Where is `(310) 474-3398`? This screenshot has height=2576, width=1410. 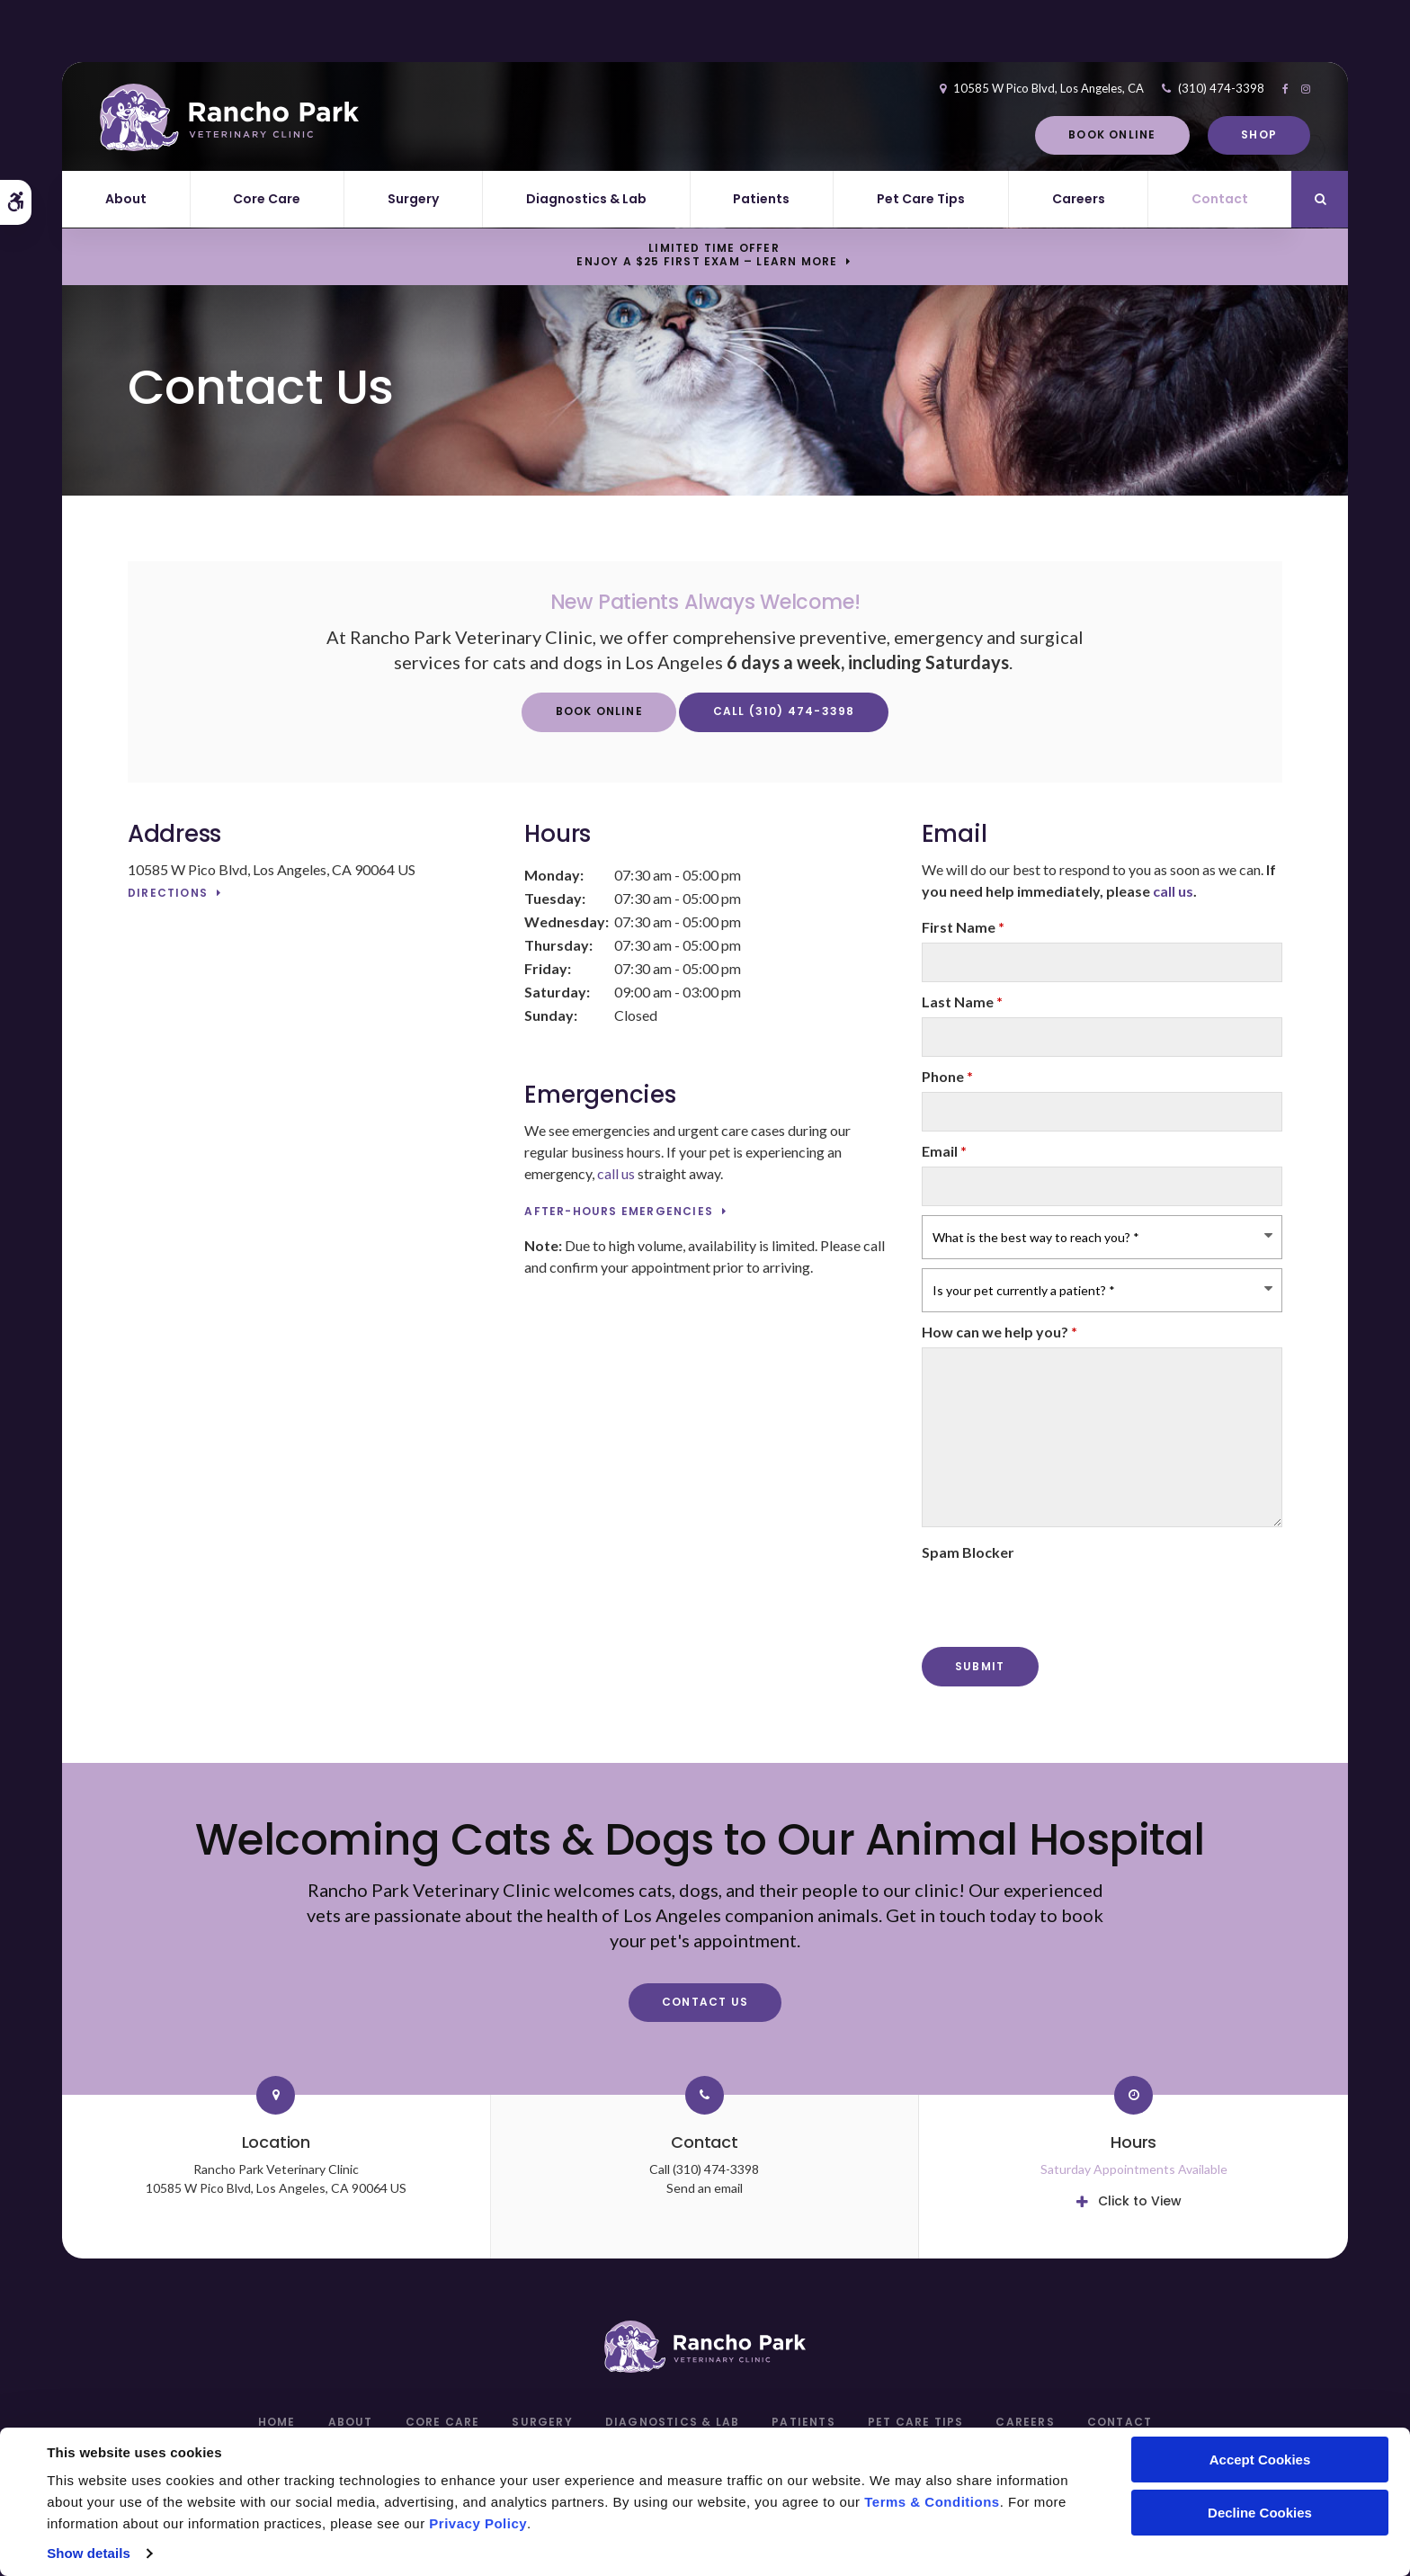
(310) 474-3398 is located at coordinates (1193, 88).